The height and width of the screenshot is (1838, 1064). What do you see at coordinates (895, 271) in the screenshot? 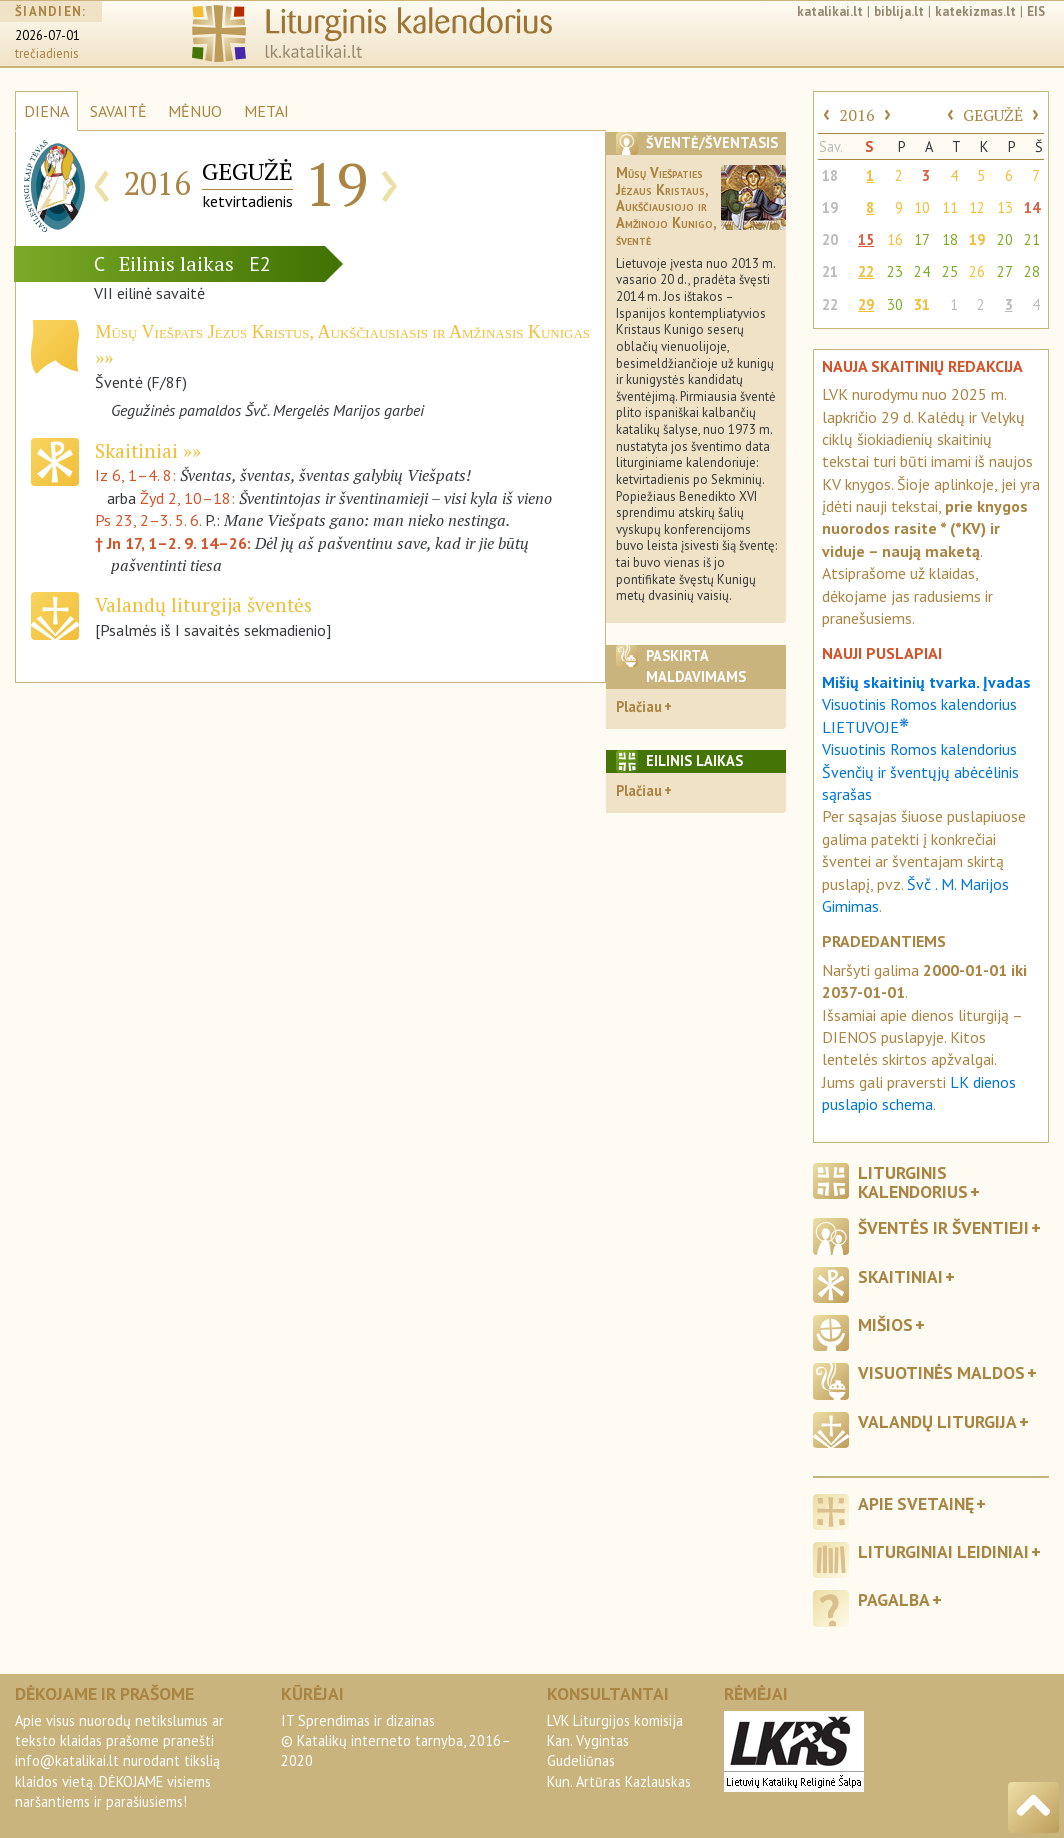
I see `23` at bounding box center [895, 271].